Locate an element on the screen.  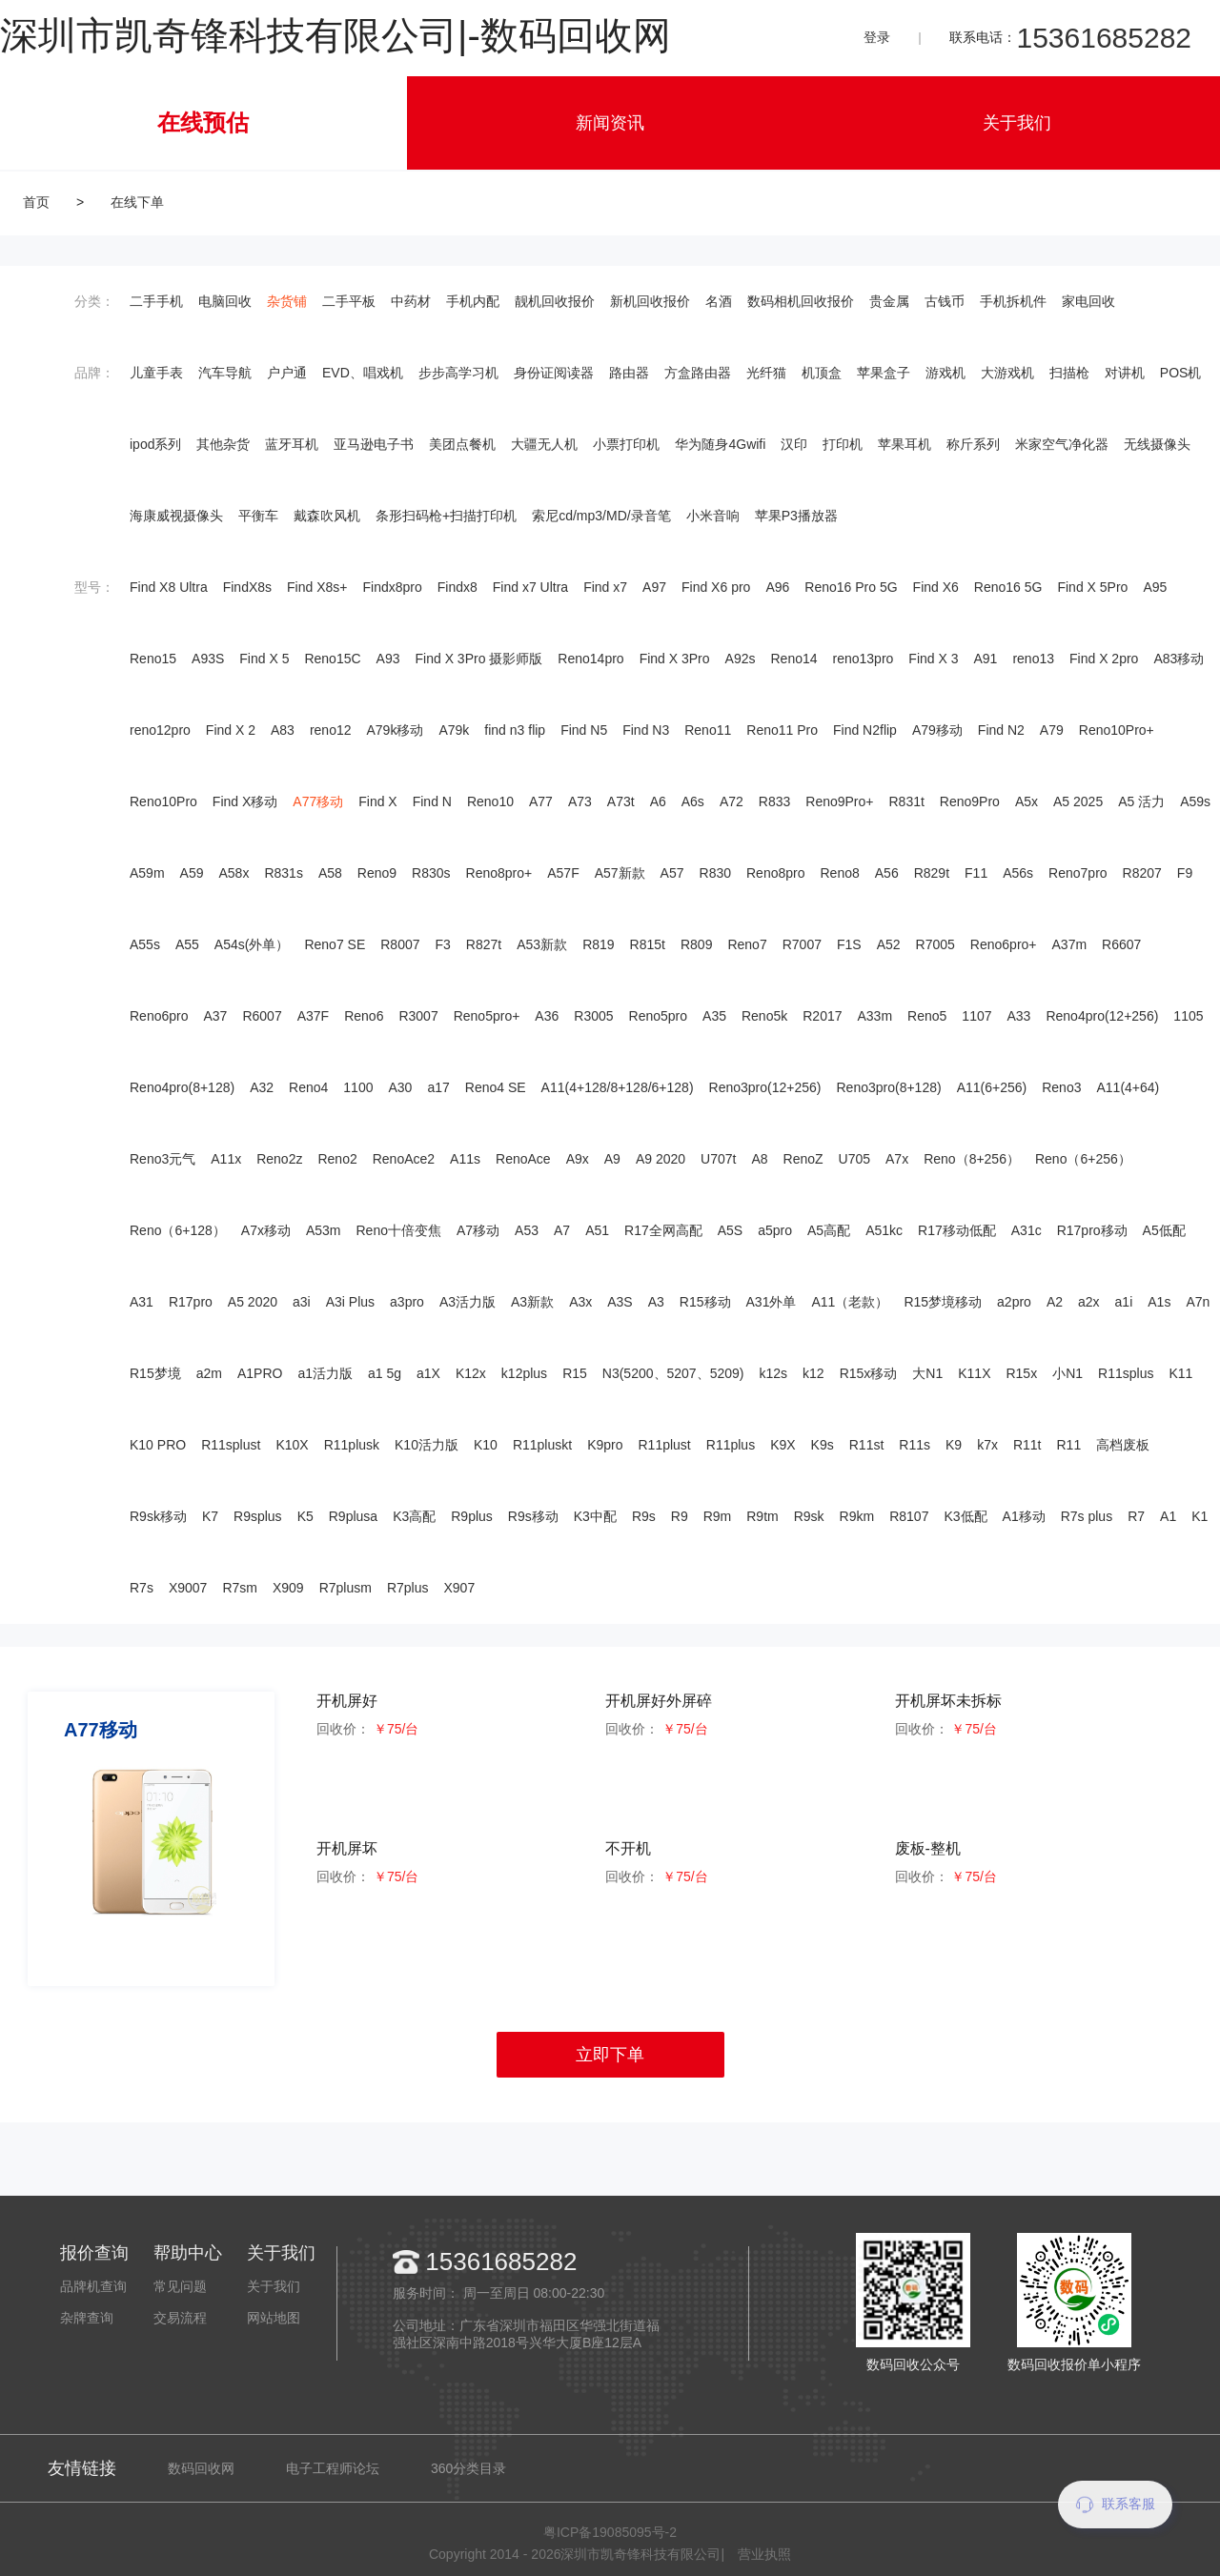
A7移动 is located at coordinates (478, 1230).